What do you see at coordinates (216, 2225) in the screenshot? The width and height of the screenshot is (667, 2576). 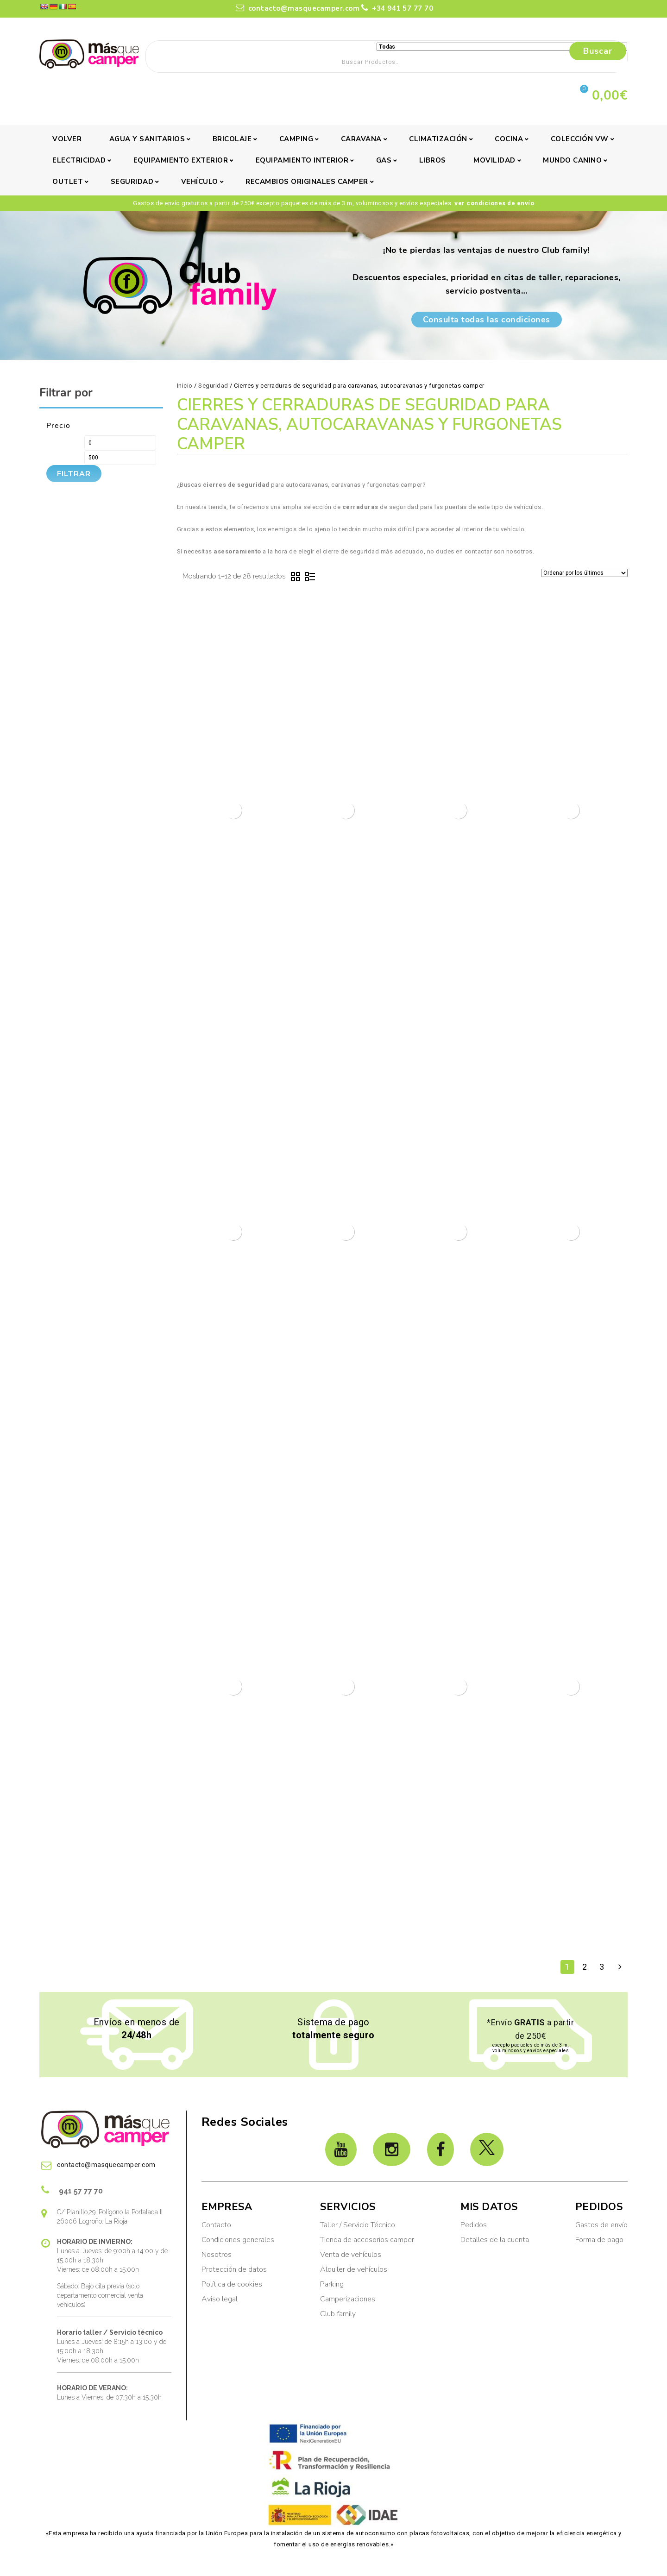 I see `Contacto` at bounding box center [216, 2225].